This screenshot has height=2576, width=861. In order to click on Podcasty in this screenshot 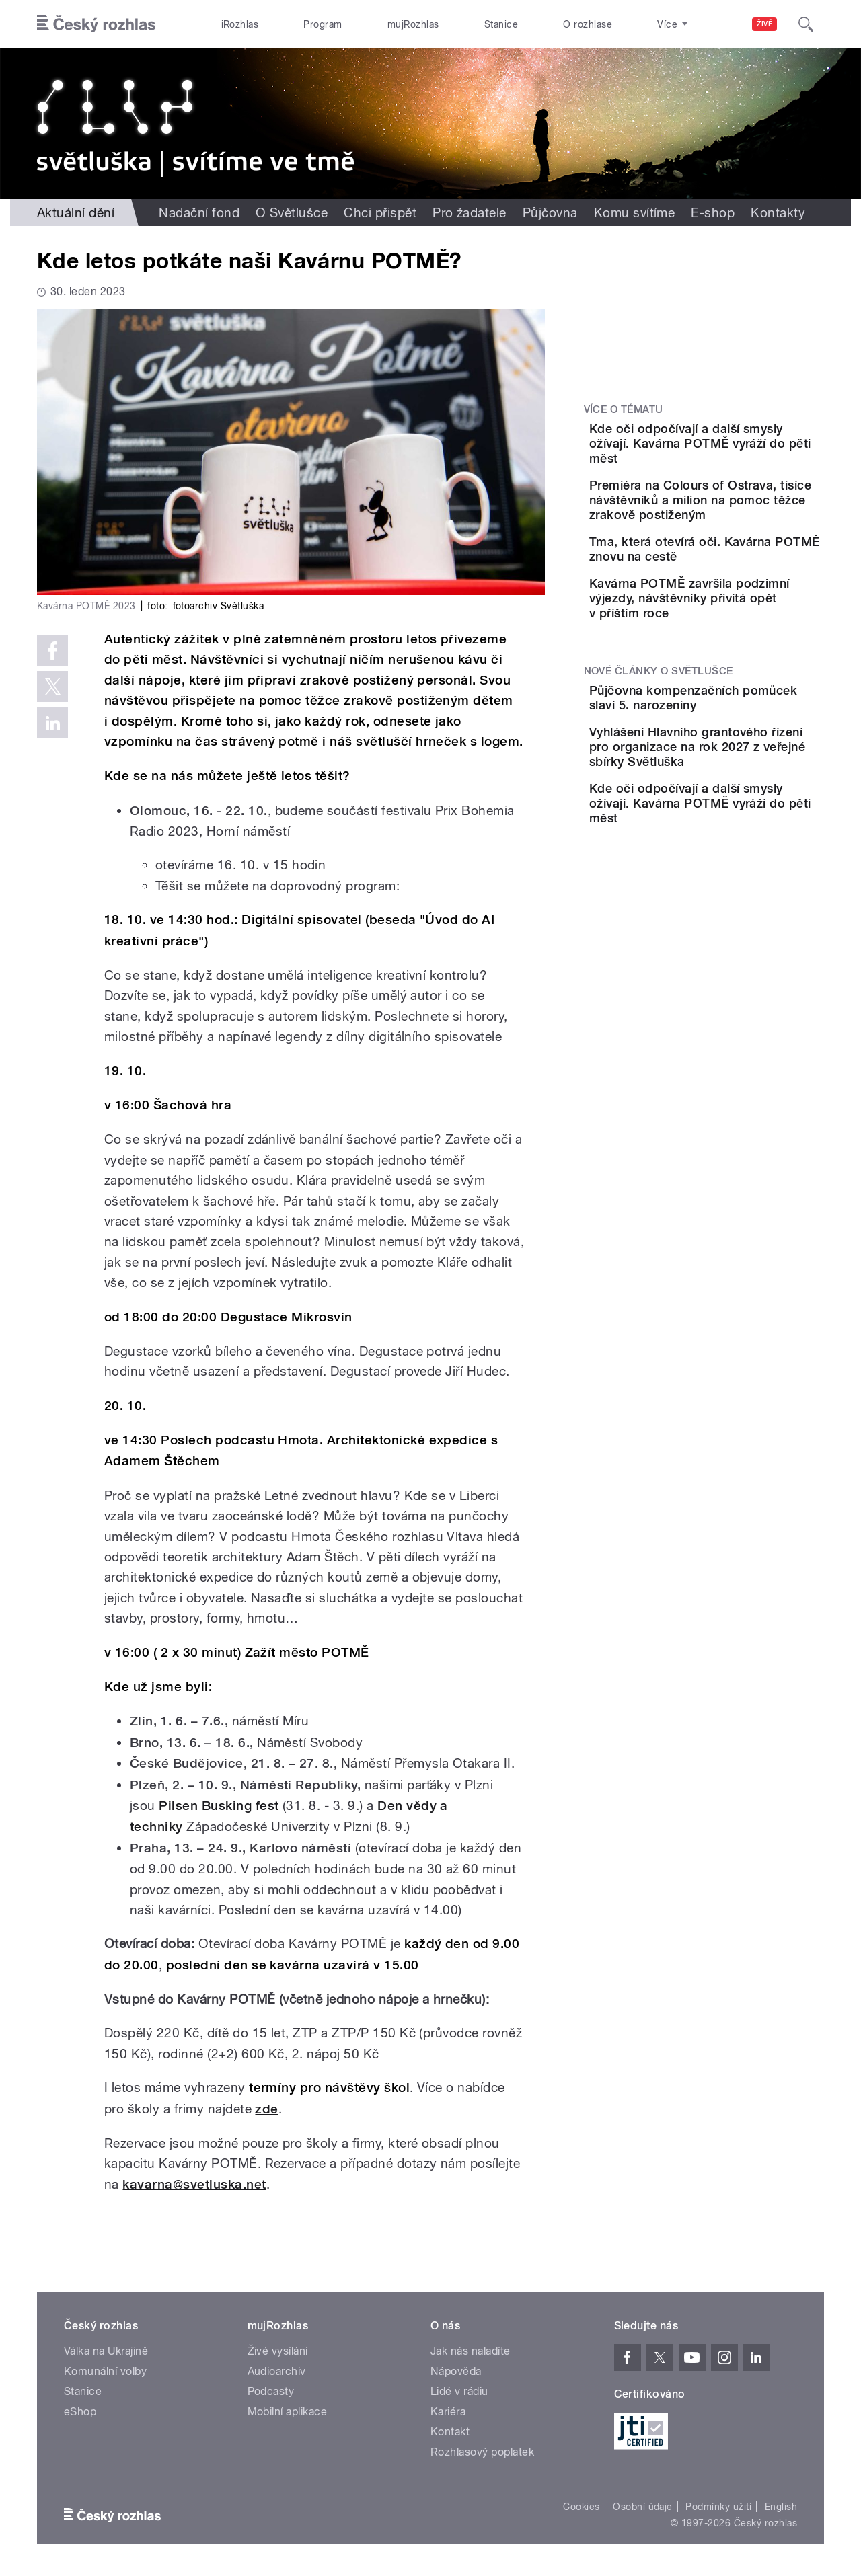, I will do `click(271, 2391)`.